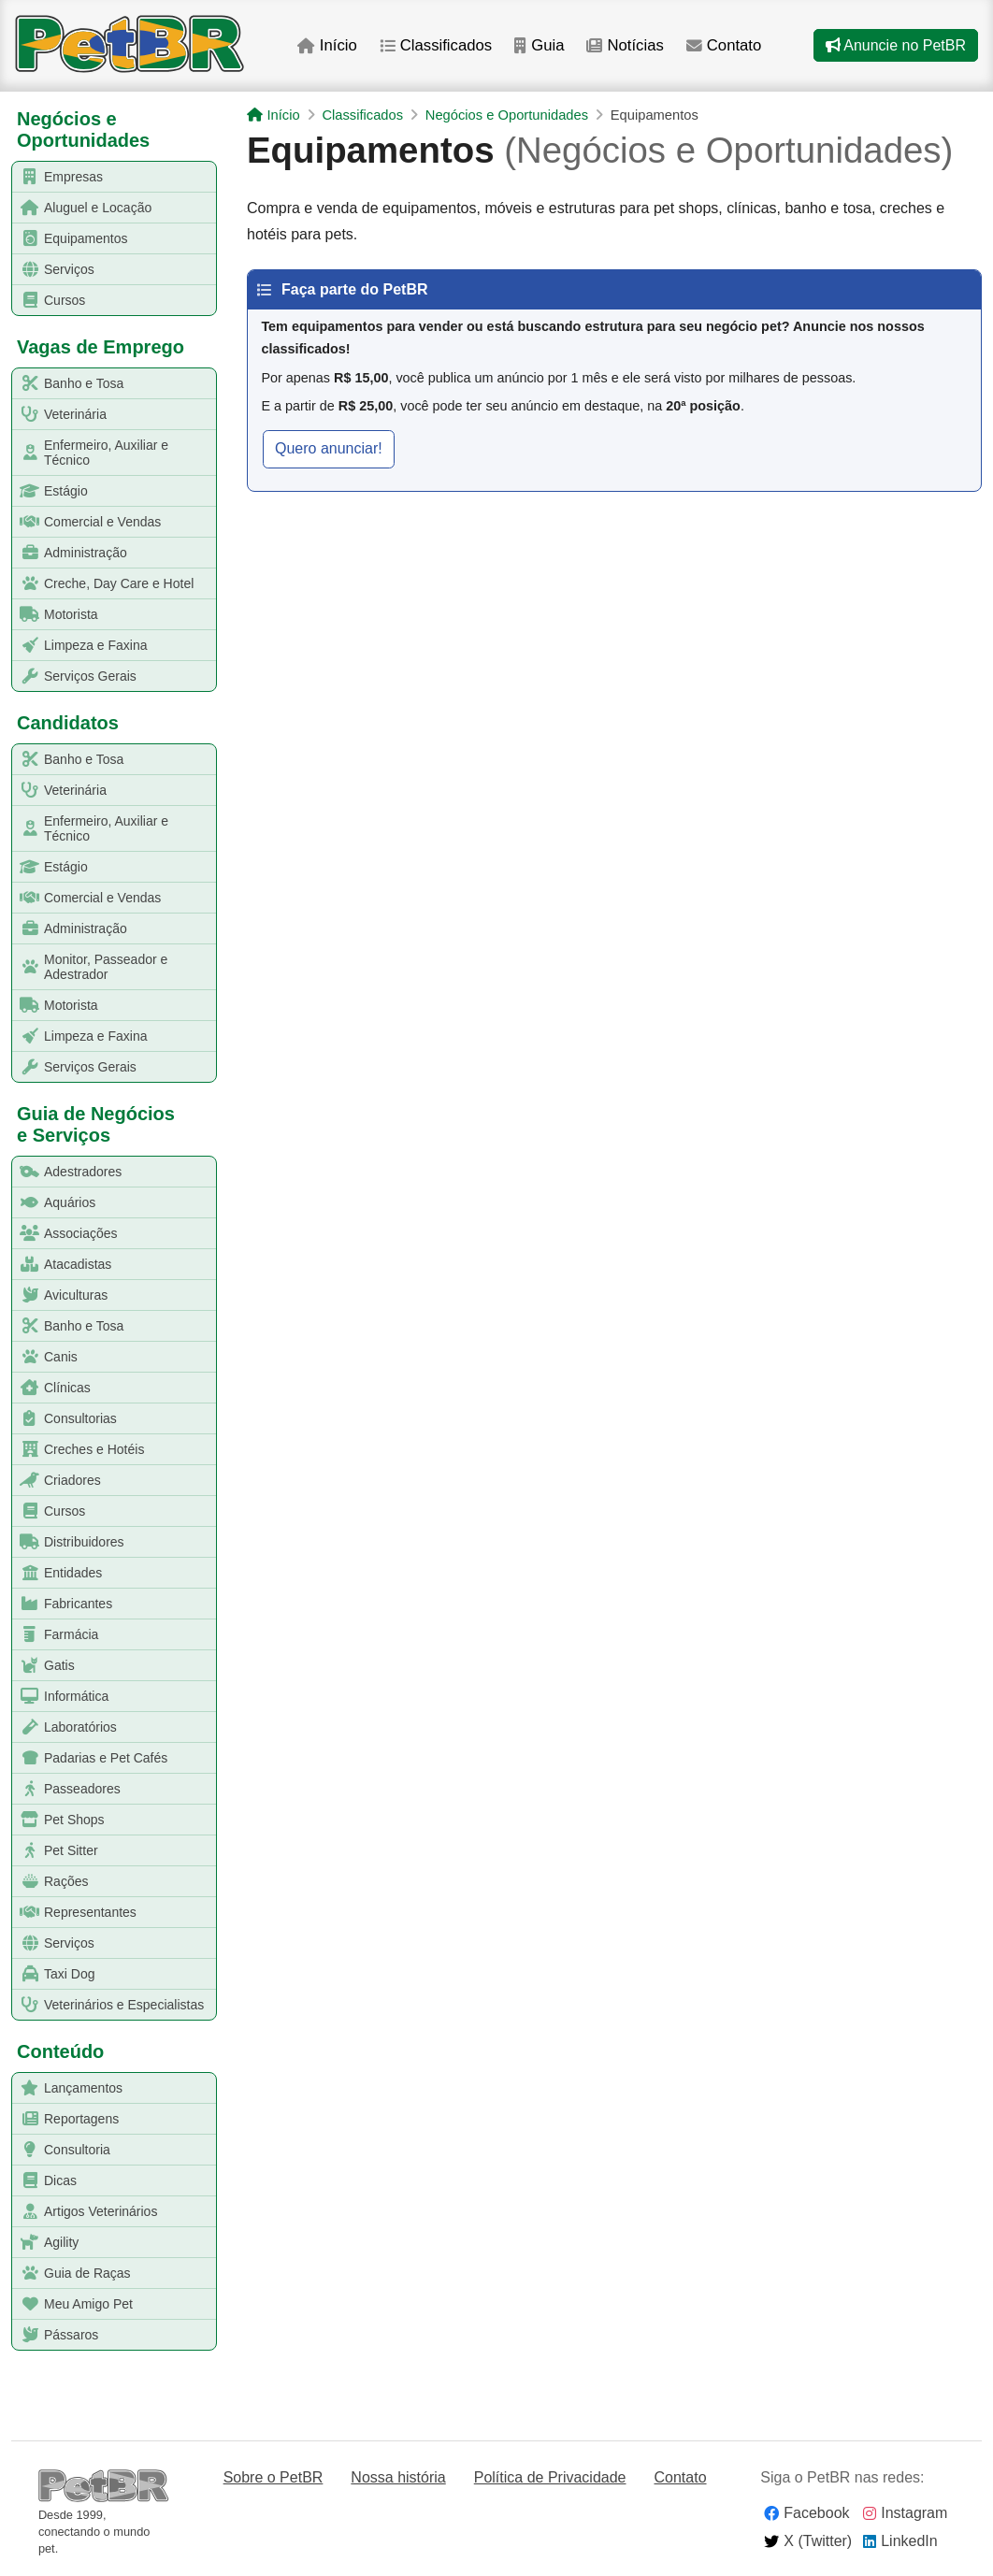 This screenshot has width=993, height=2576. Describe the element at coordinates (80, 646) in the screenshot. I see `Limpeza e Faxina` at that location.